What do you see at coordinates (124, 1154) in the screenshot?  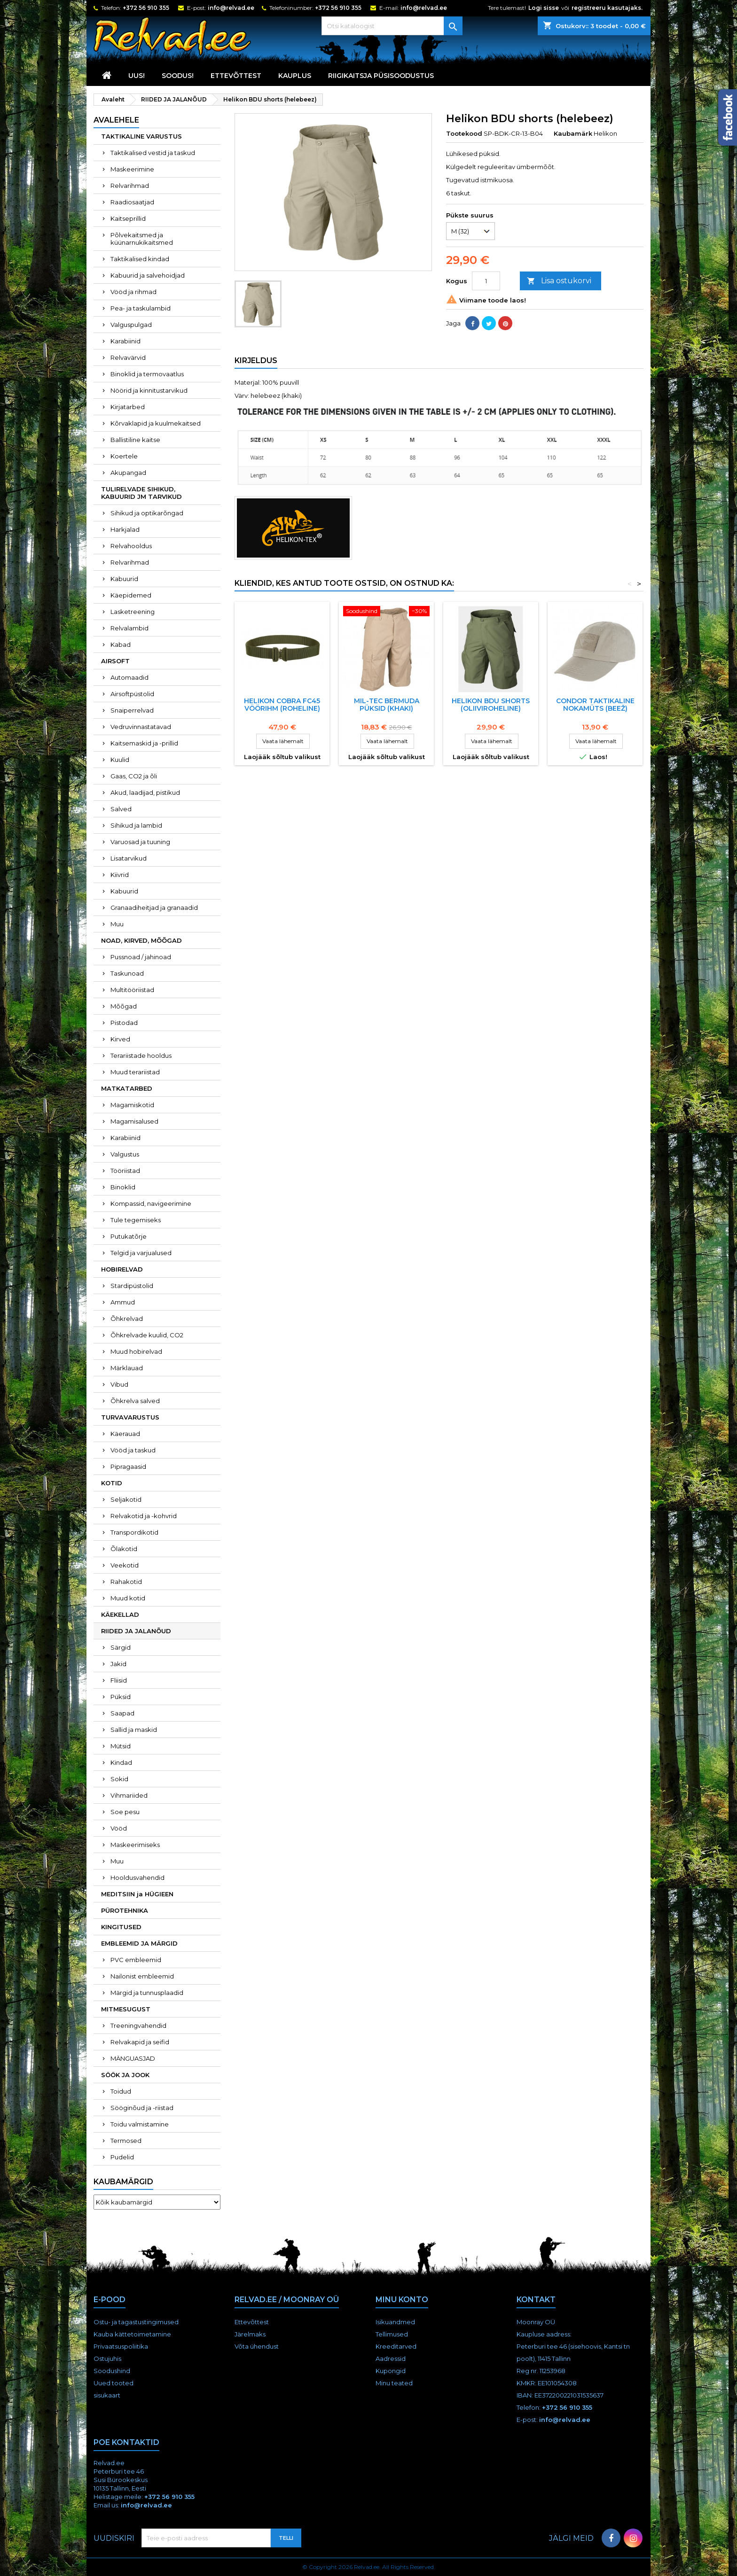 I see `Valgustus` at bounding box center [124, 1154].